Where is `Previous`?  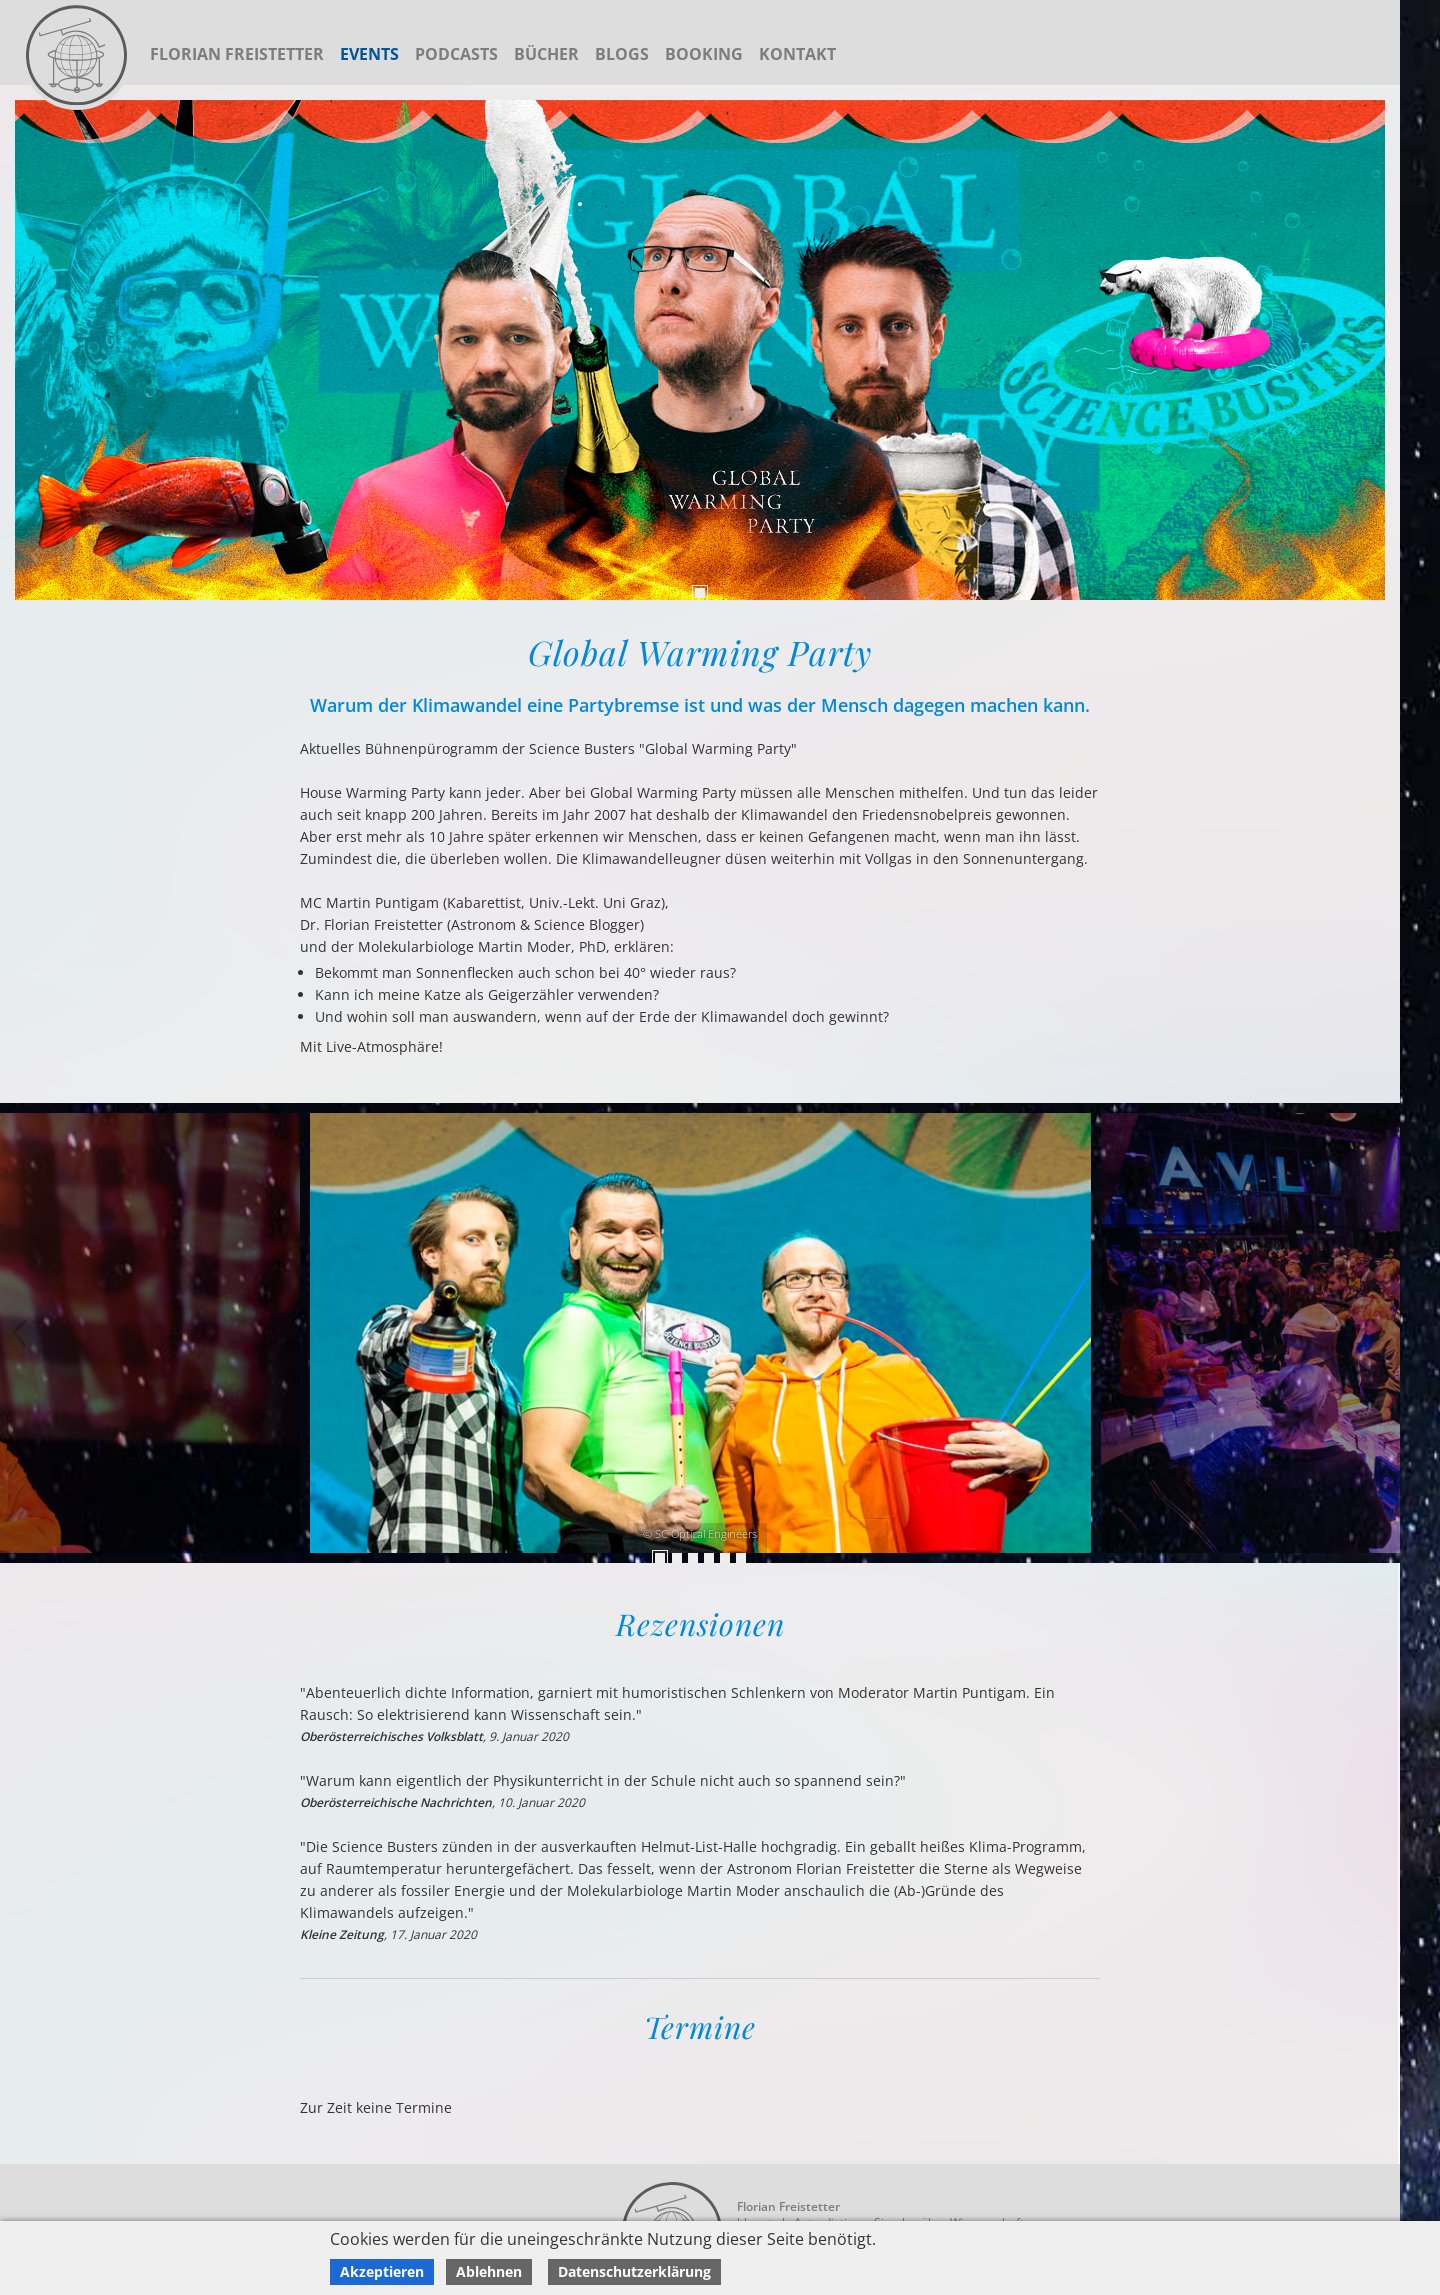 Previous is located at coordinates (1380, 1333).